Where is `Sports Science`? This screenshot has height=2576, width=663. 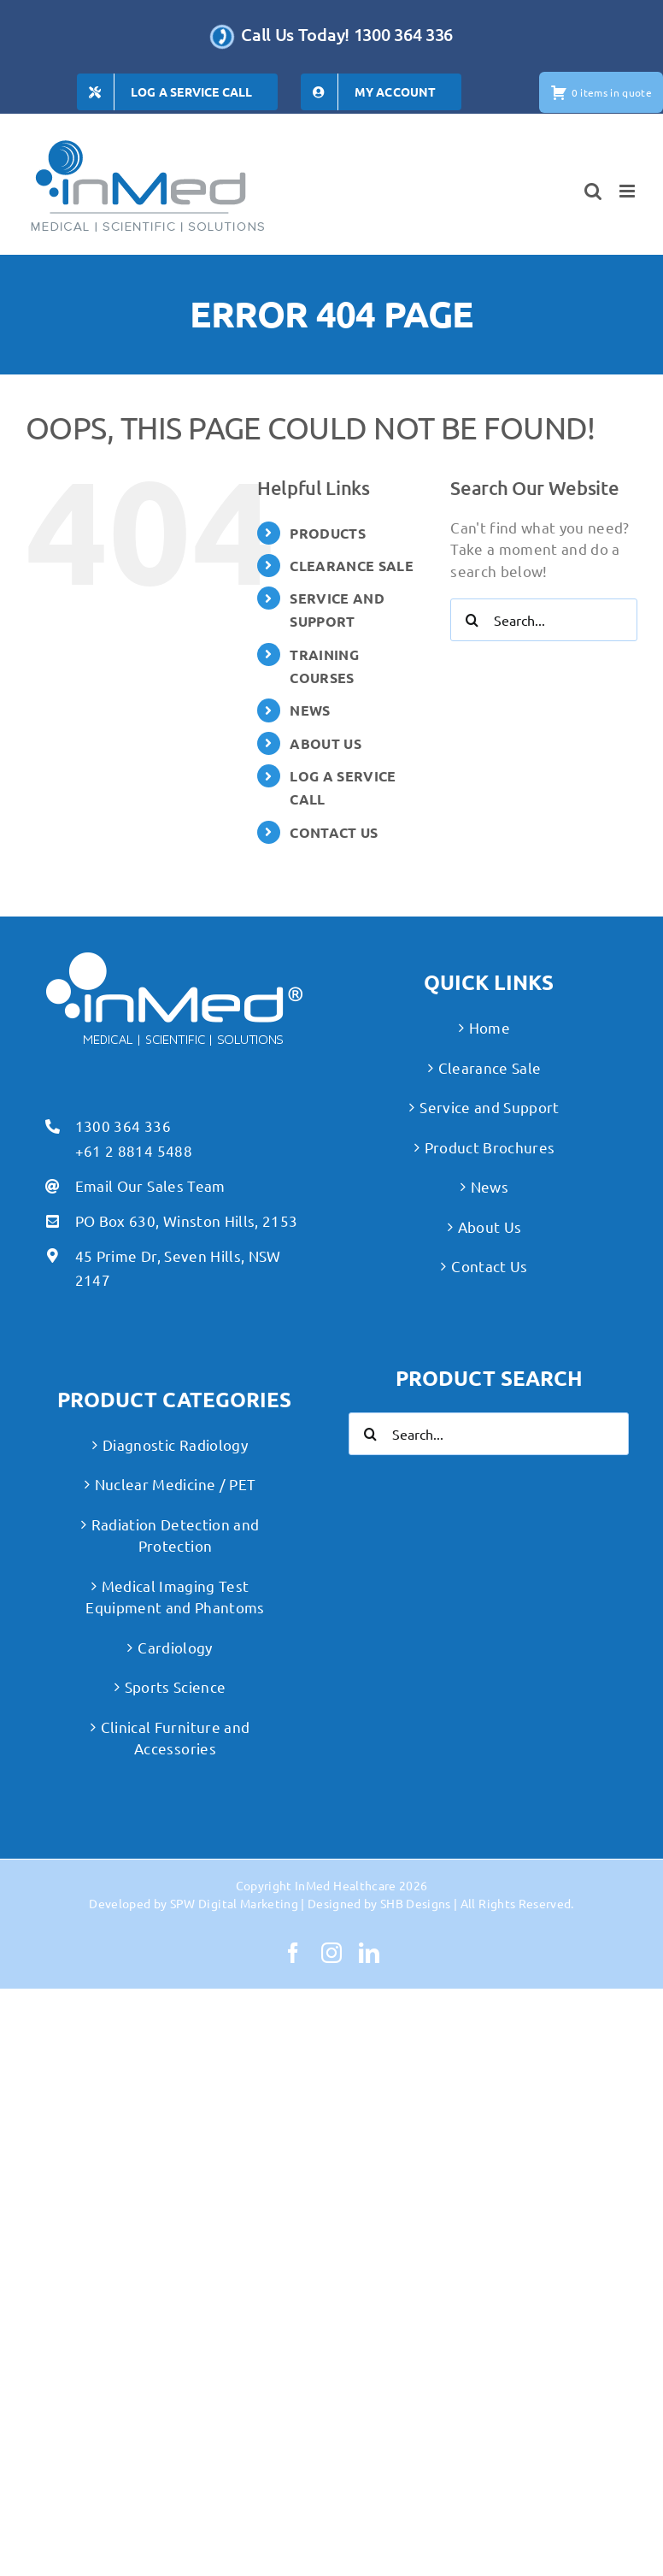 Sports Science is located at coordinates (175, 1686).